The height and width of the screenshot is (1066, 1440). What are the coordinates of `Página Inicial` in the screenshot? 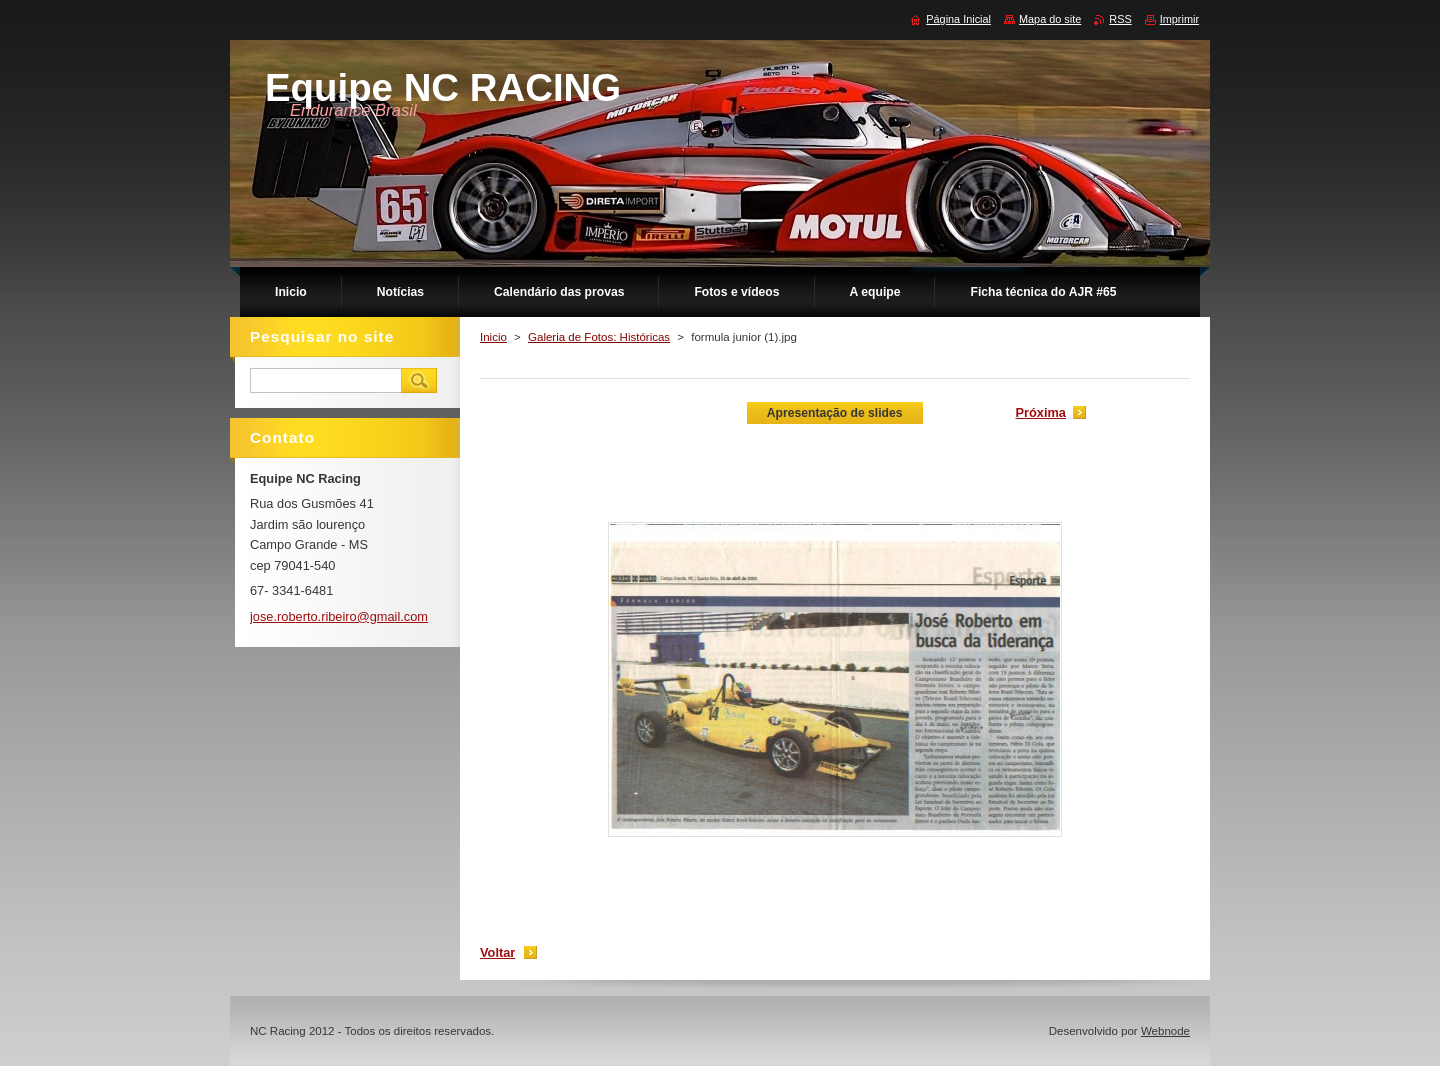 It's located at (958, 19).